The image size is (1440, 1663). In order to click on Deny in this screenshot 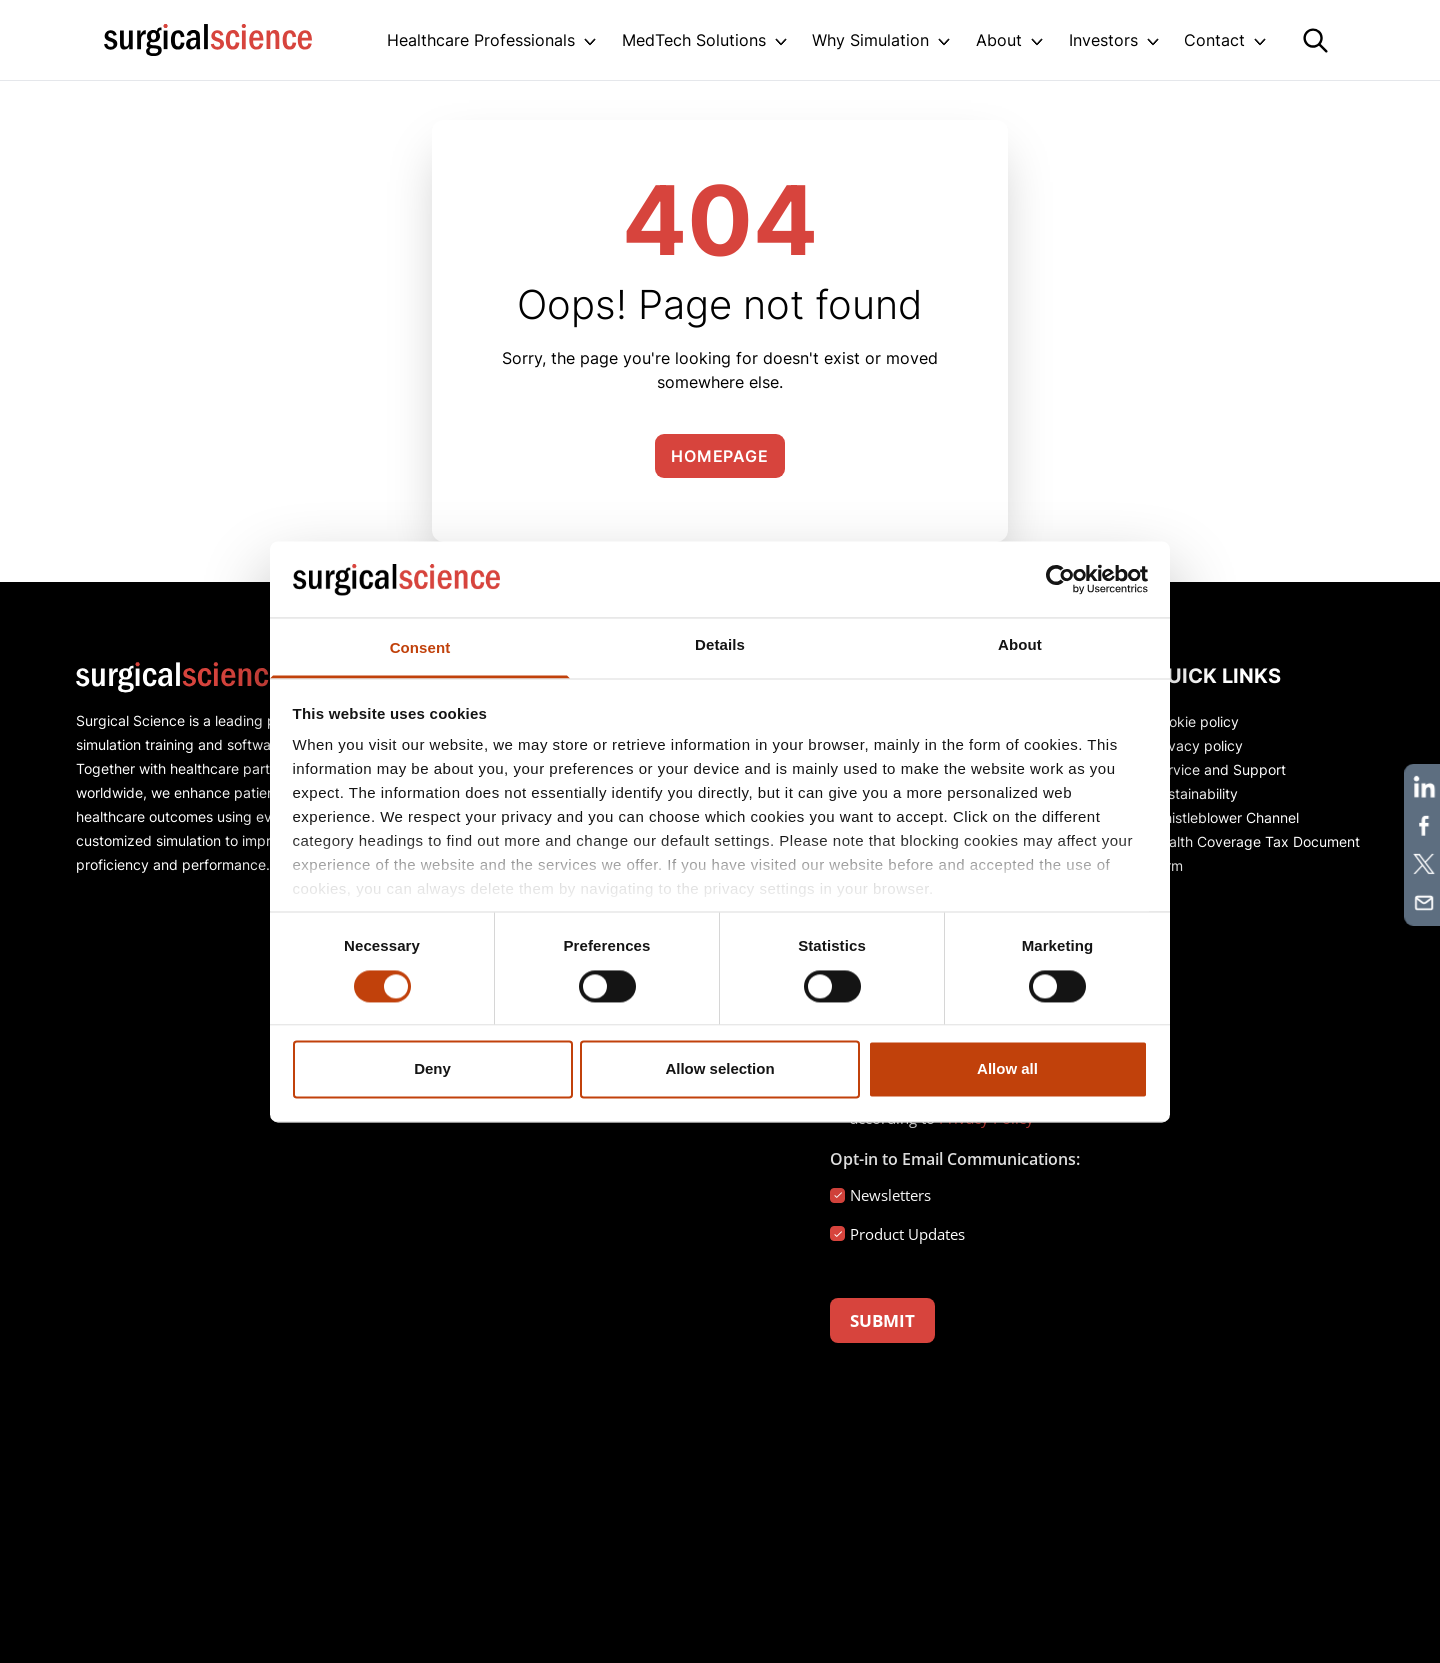, I will do `click(432, 1069)`.